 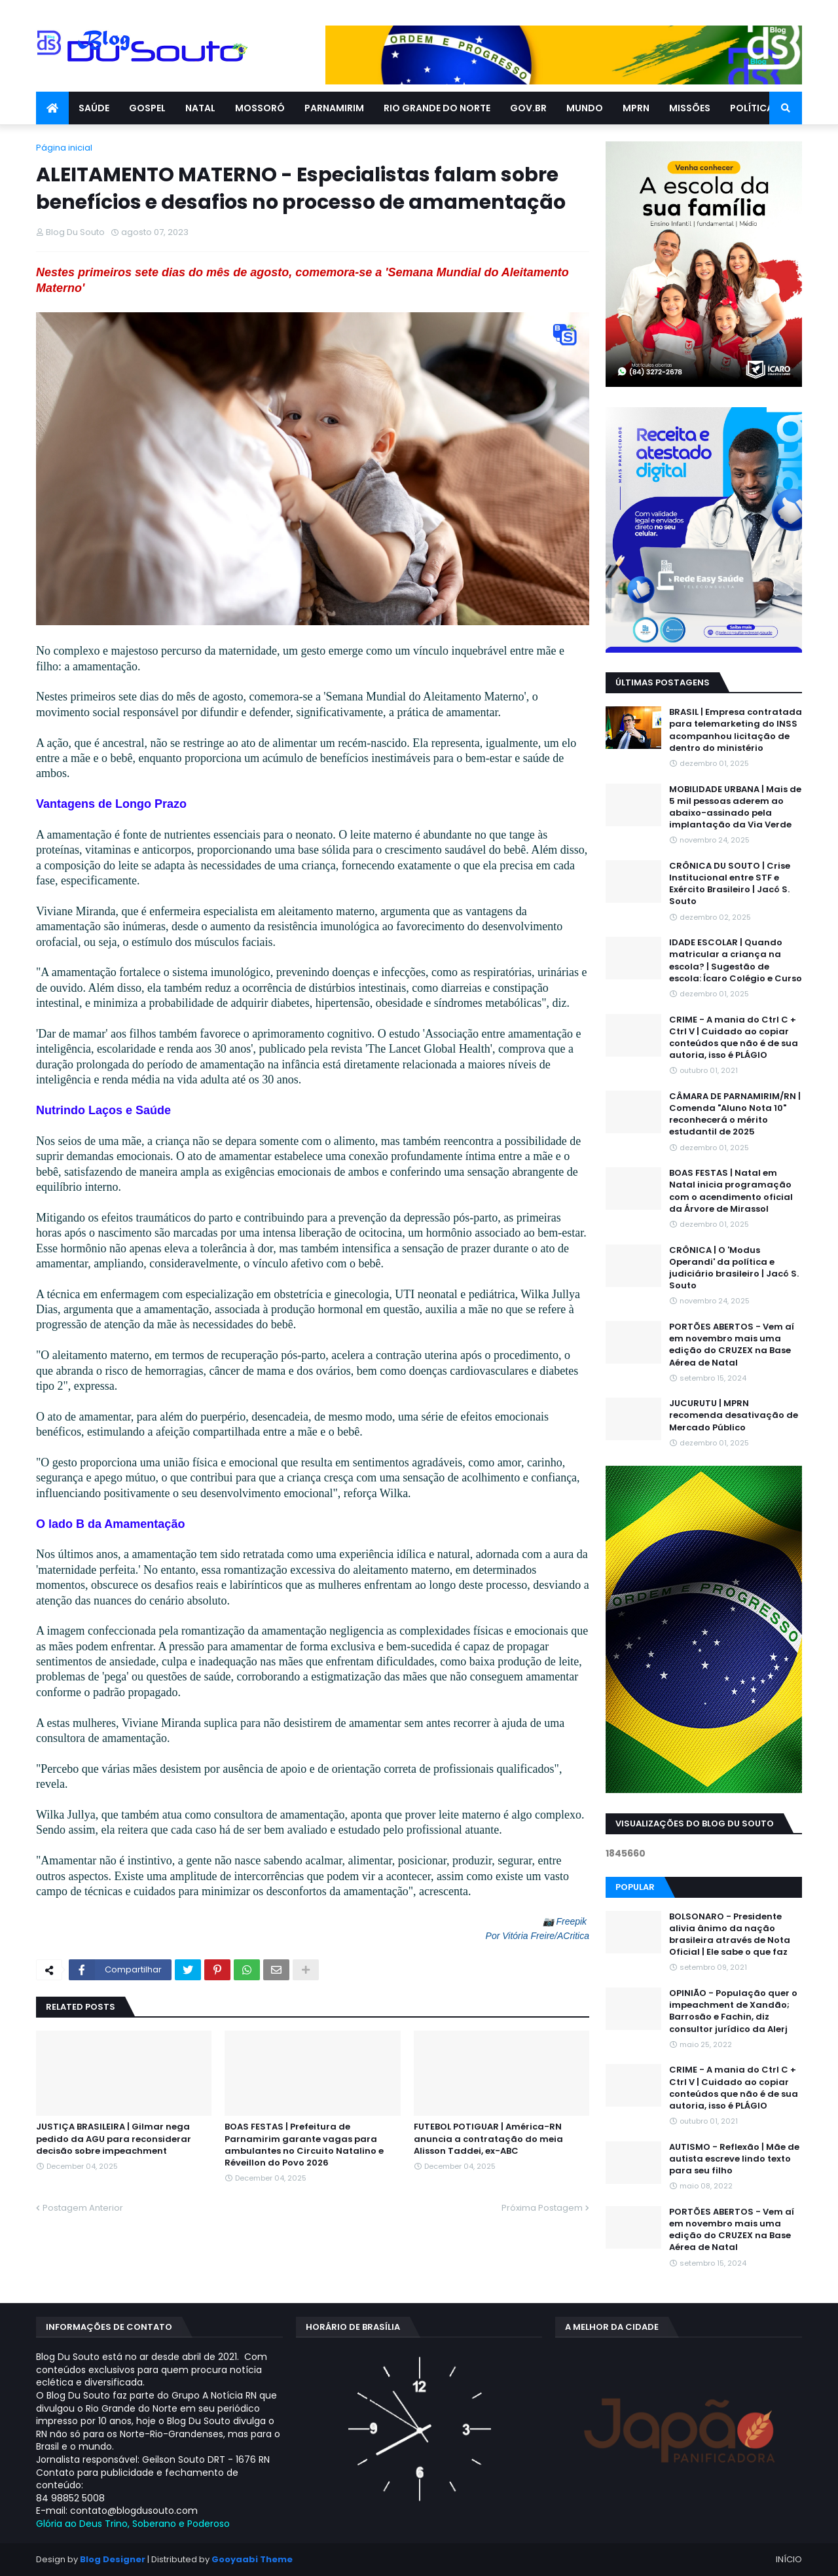 What do you see at coordinates (542, 2208) in the screenshot?
I see `Próxima Postagem` at bounding box center [542, 2208].